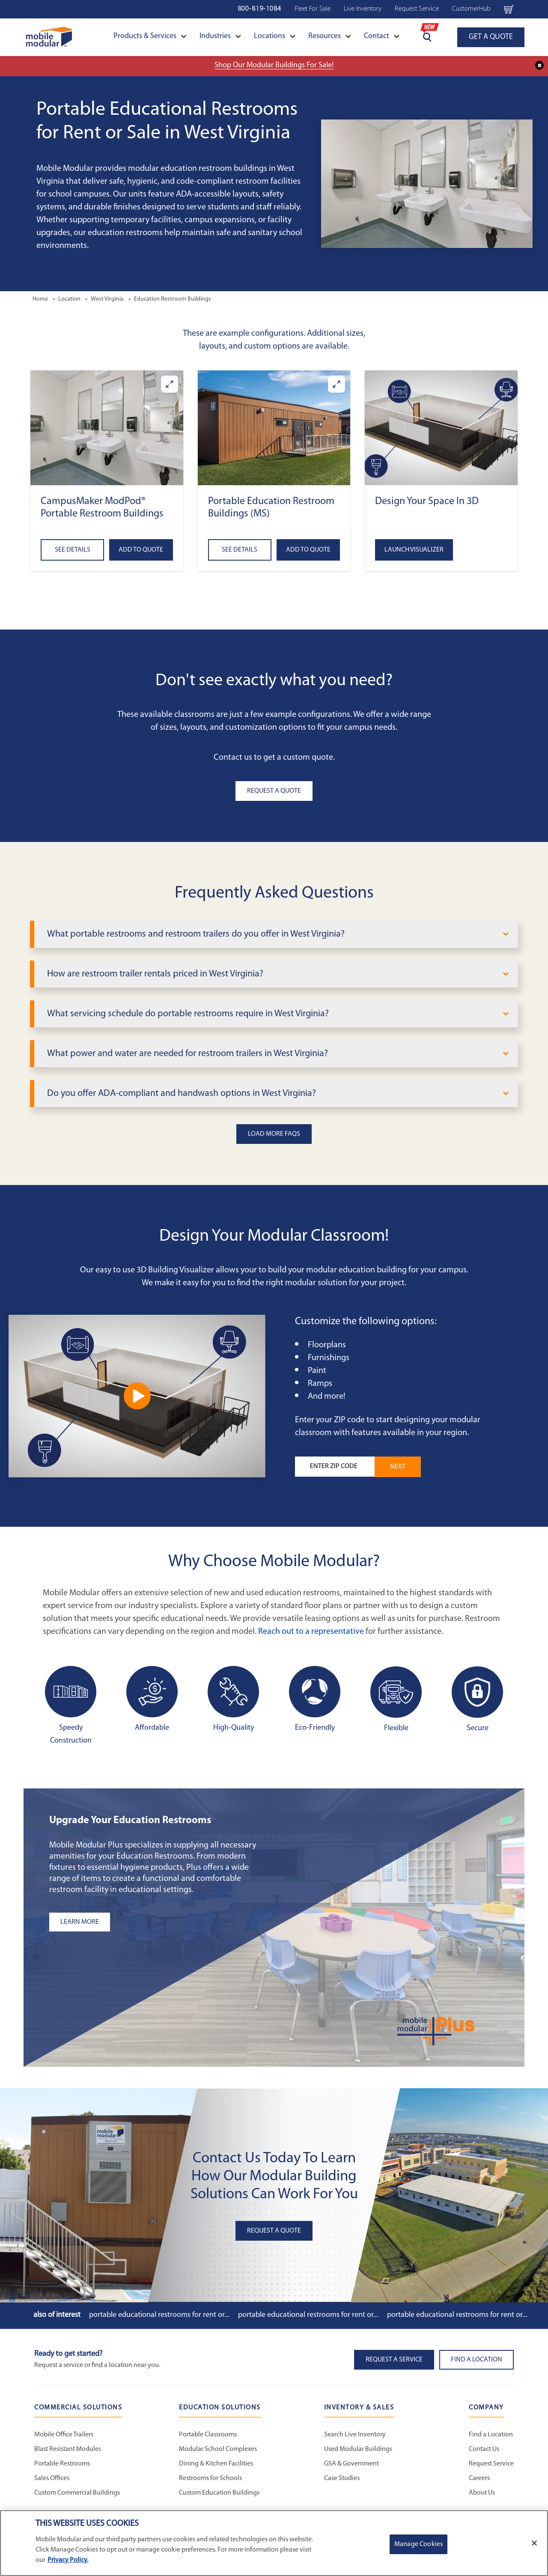 This screenshot has width=548, height=2576. What do you see at coordinates (218, 2449) in the screenshot?
I see `Modular School Complexes [Modular School Complexes - Education Solutions]` at bounding box center [218, 2449].